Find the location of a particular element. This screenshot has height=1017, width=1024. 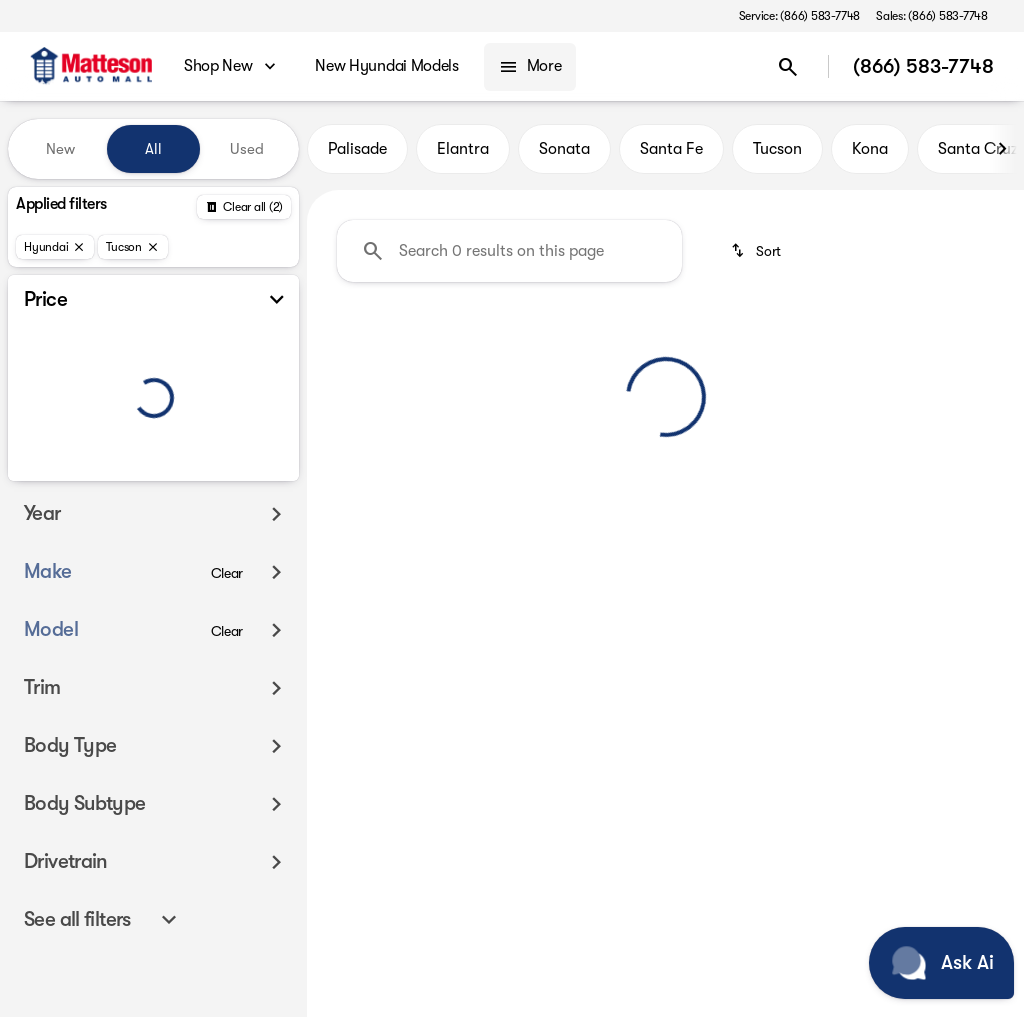

[Clear] is located at coordinates (227, 573).